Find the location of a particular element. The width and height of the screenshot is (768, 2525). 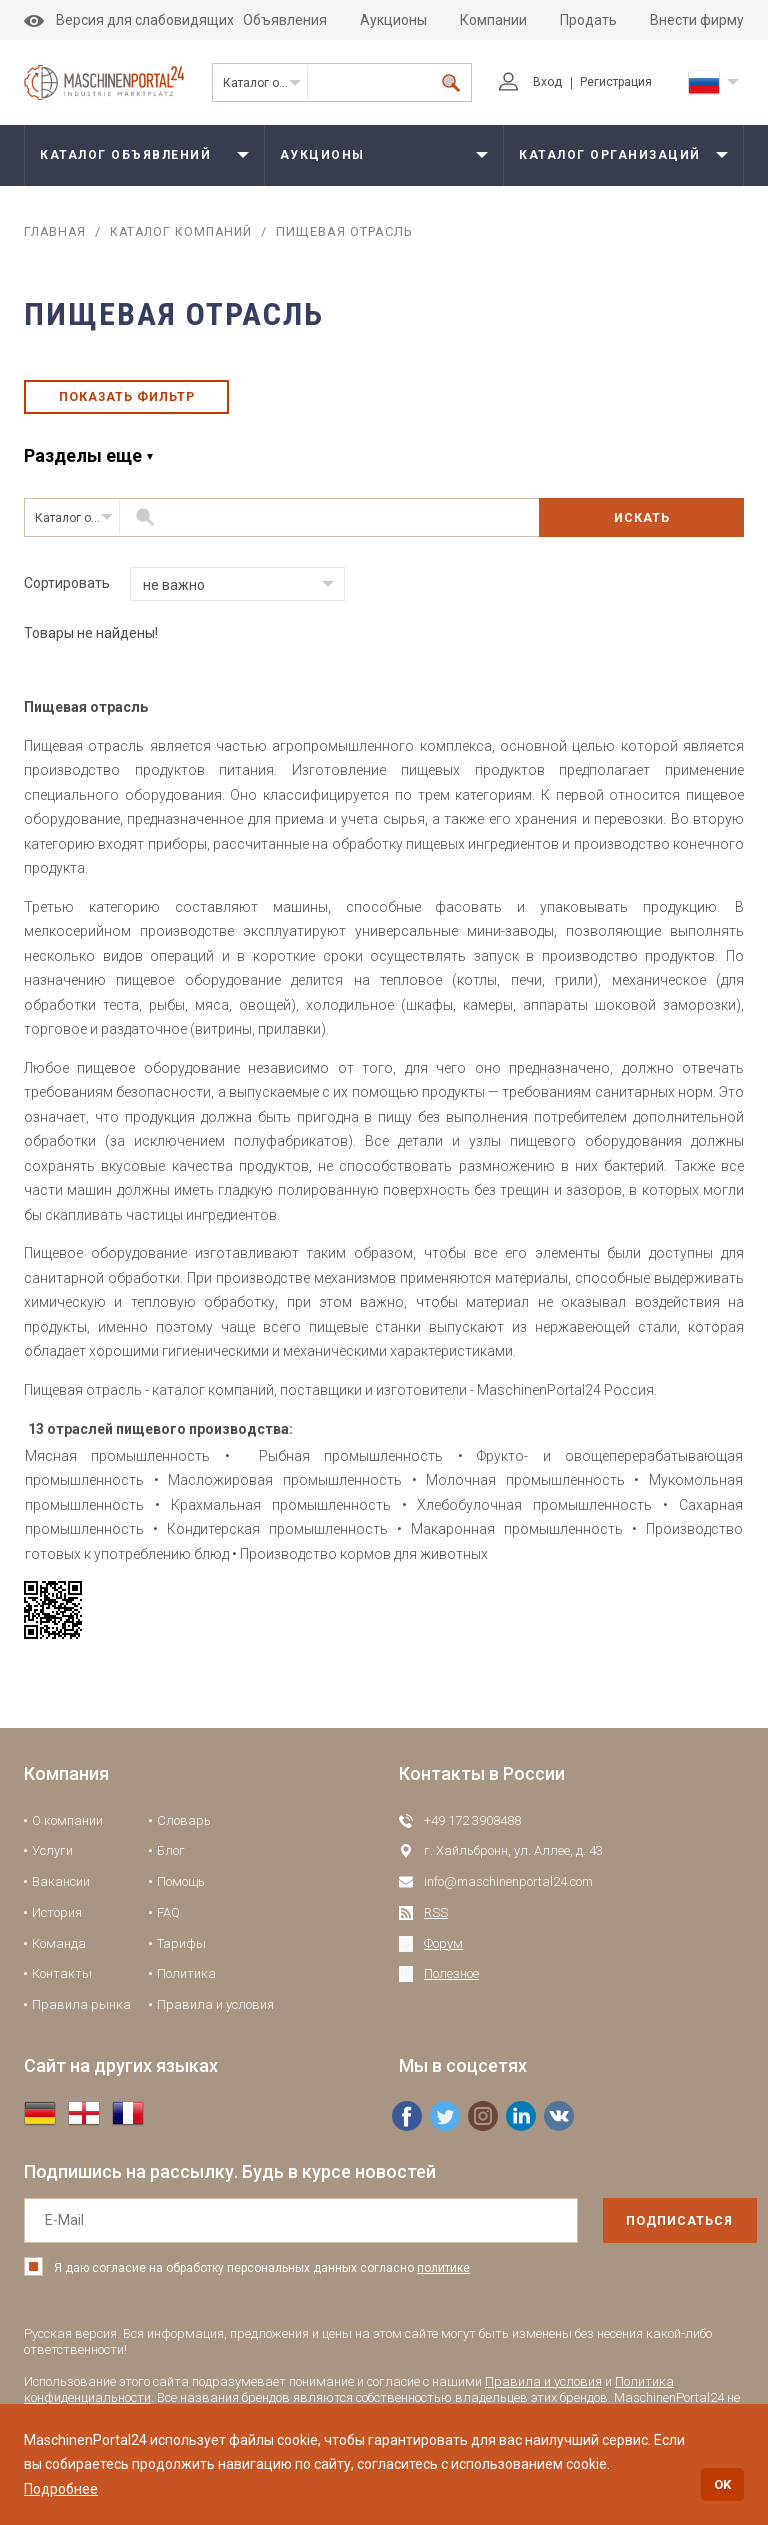

Каталог организаций is located at coordinates (265, 83).